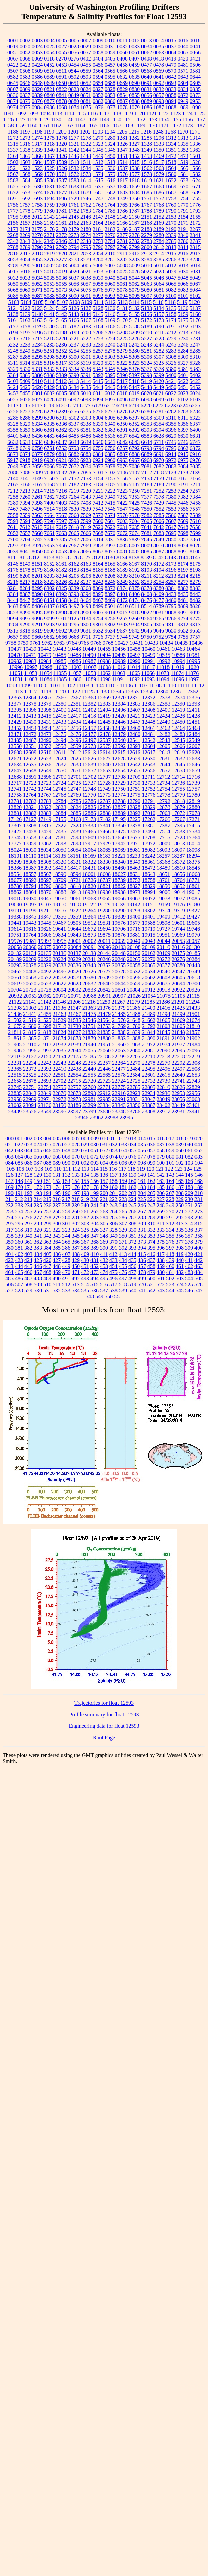 This screenshot has width=208, height=2576. What do you see at coordinates (119, 667) in the screenshot?
I see `11012` at bounding box center [119, 667].